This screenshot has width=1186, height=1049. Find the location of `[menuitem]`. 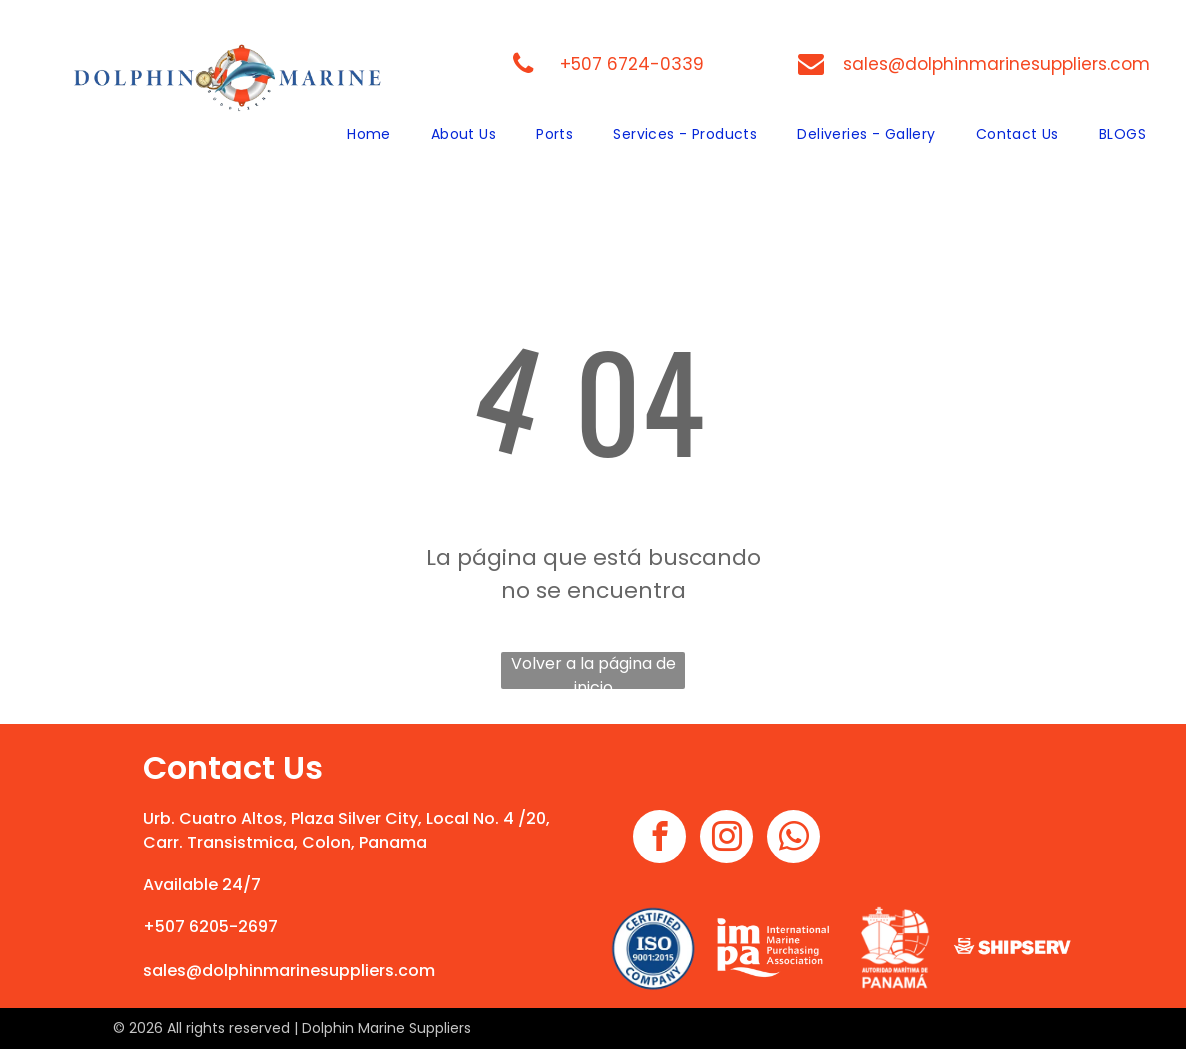

[menuitem] is located at coordinates (369, 134).